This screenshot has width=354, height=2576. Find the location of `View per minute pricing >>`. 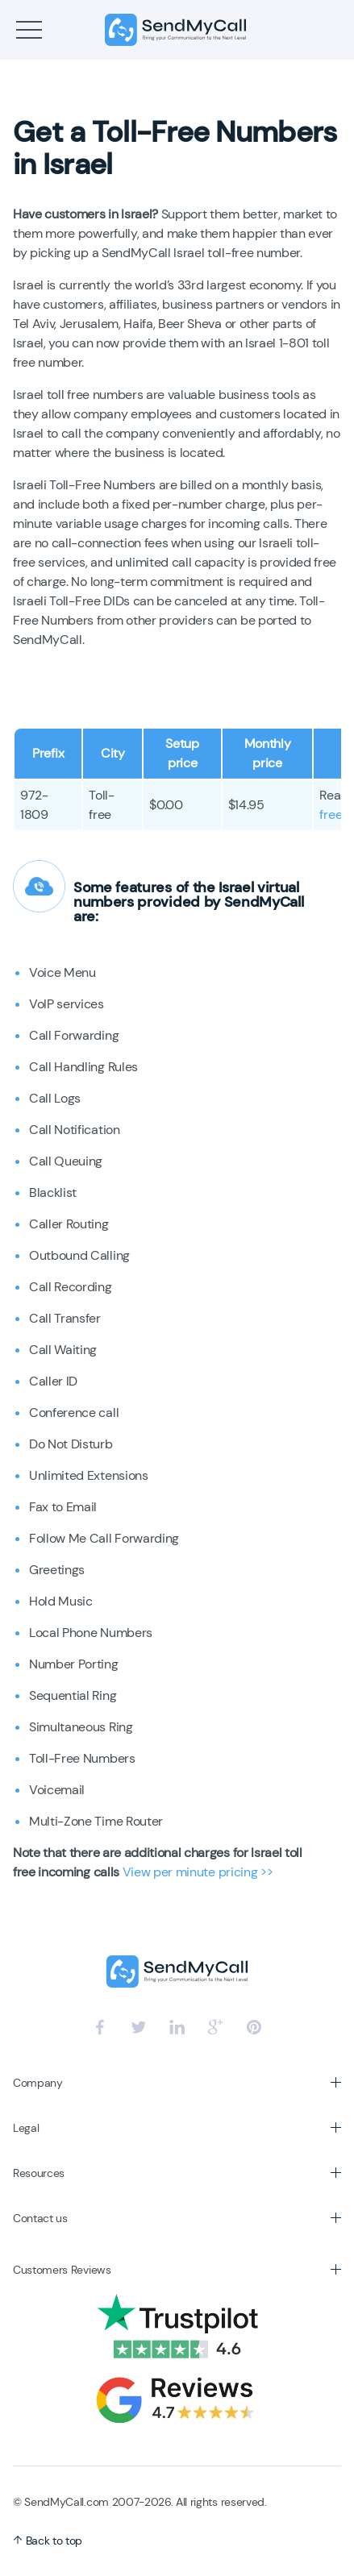

View per minute pricing >> is located at coordinates (198, 1871).